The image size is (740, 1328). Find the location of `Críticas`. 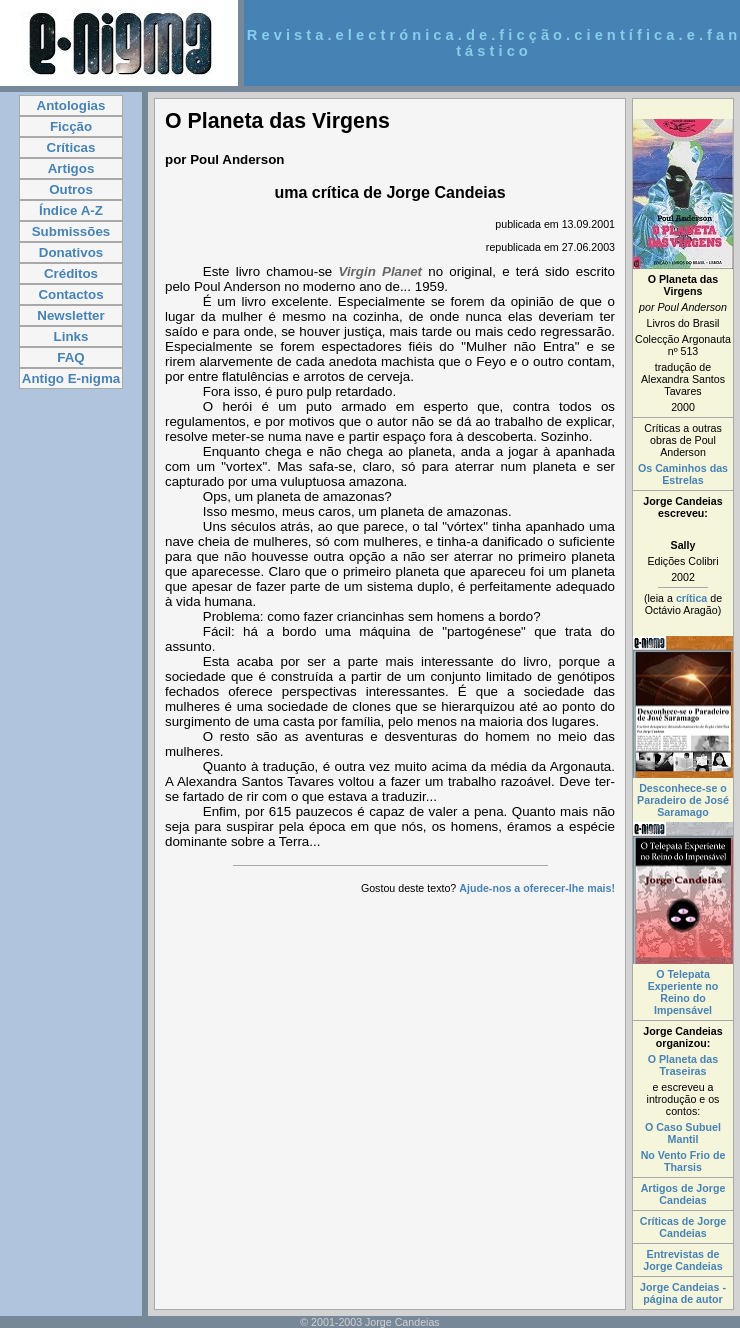

Críticas is located at coordinates (71, 147).